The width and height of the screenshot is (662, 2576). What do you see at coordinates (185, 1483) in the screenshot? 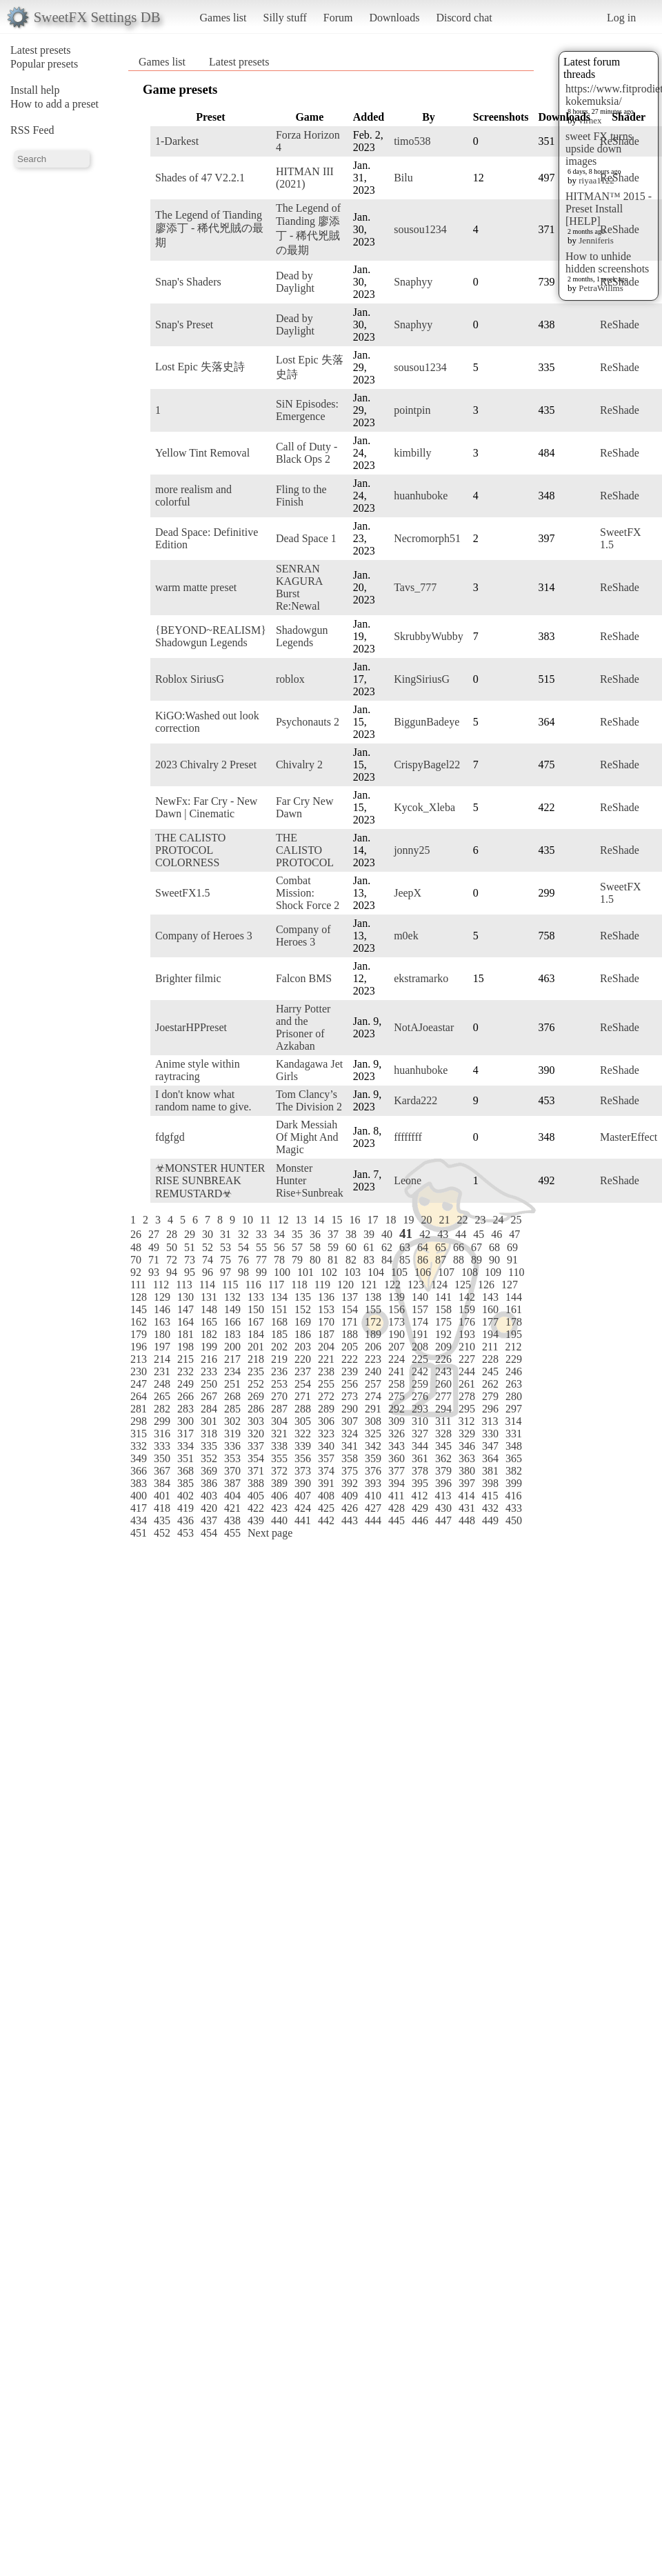
I see `385` at bounding box center [185, 1483].